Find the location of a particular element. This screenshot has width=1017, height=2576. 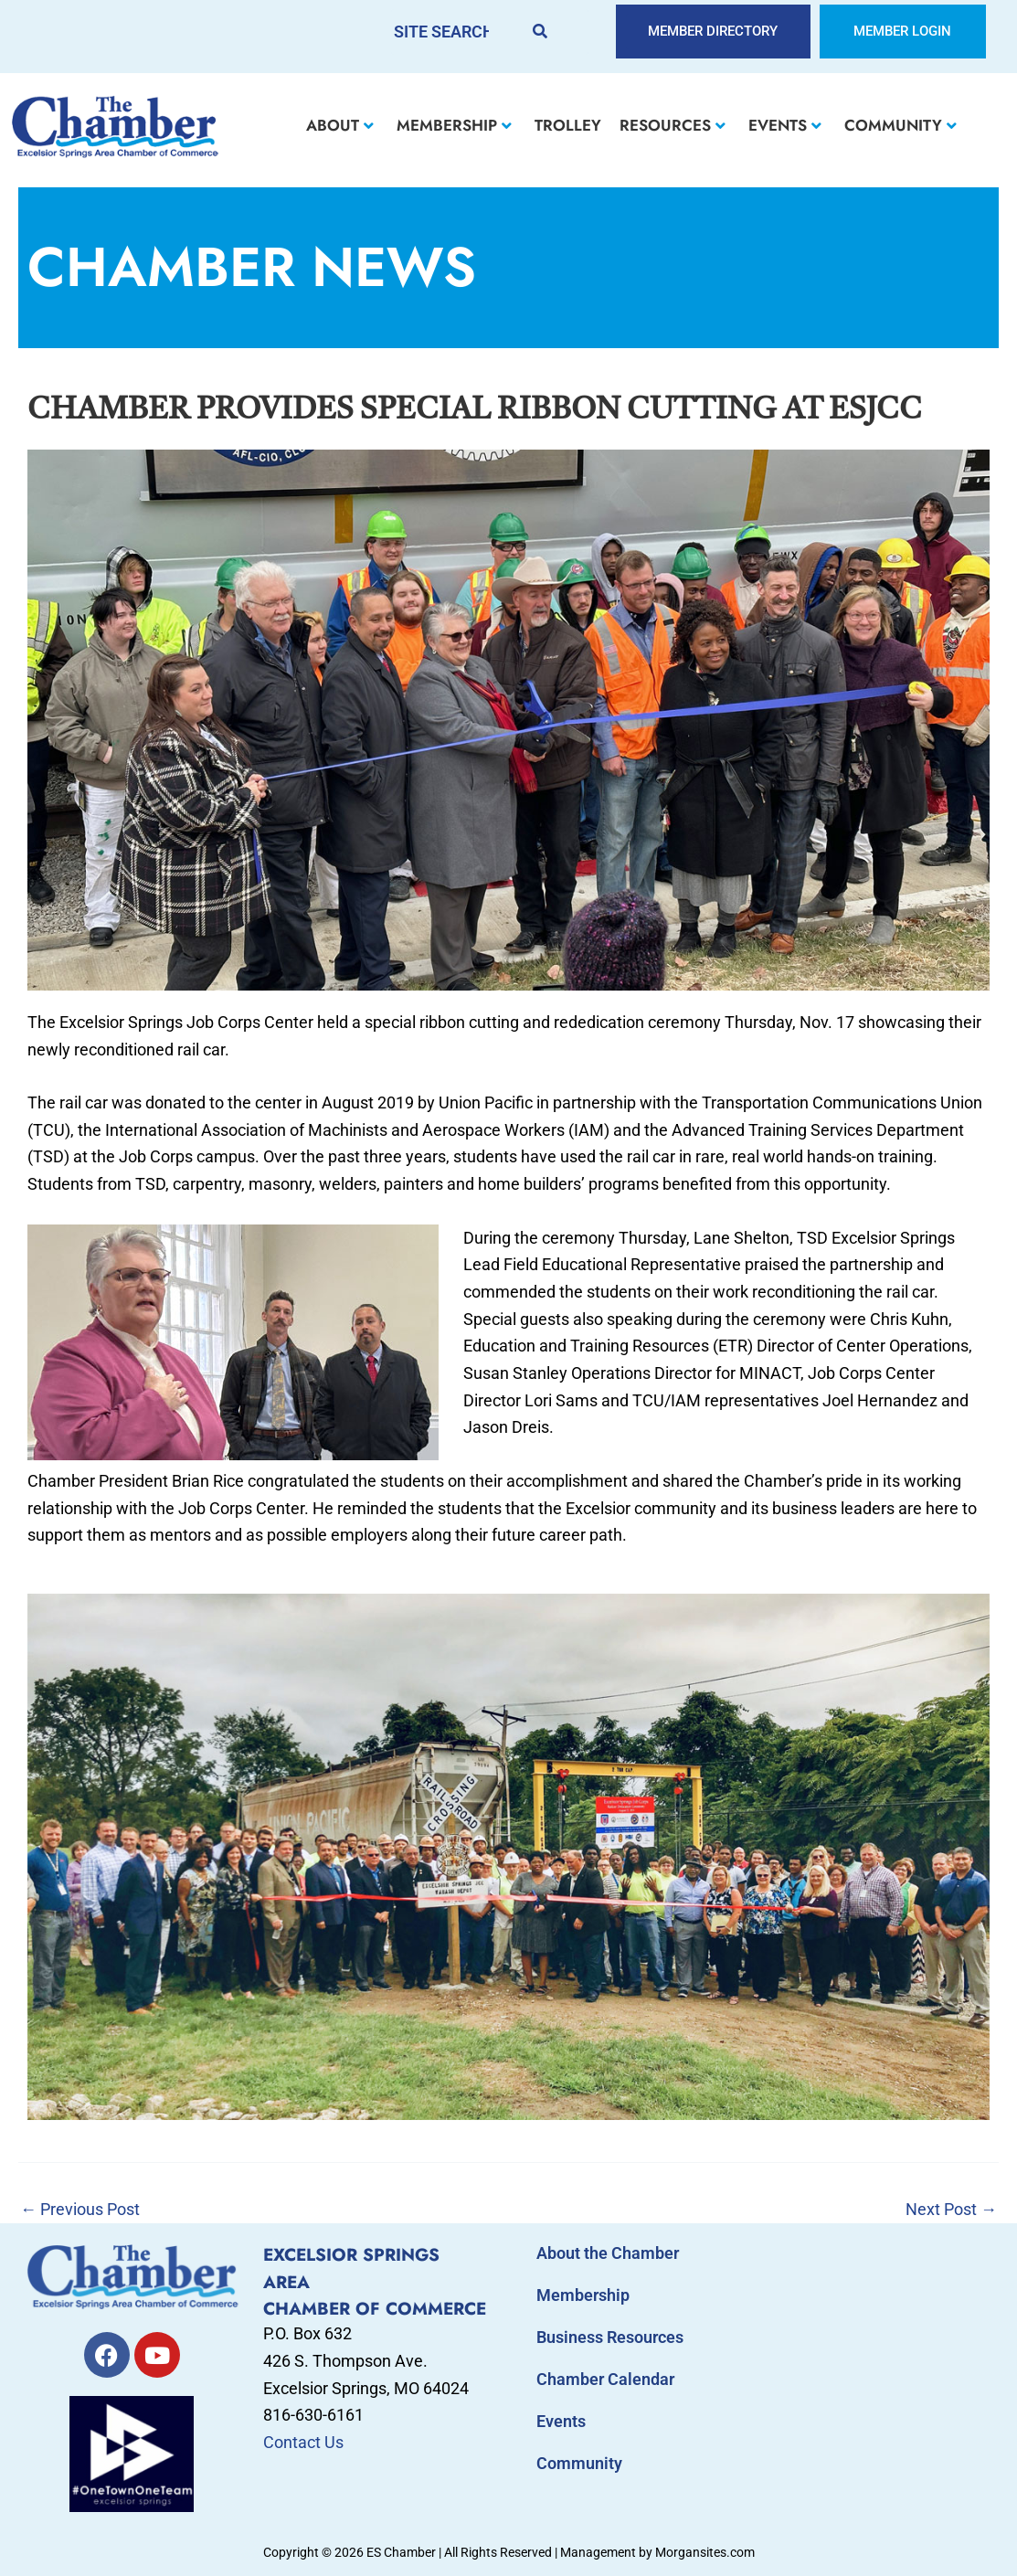

RESOURCES is located at coordinates (673, 125).